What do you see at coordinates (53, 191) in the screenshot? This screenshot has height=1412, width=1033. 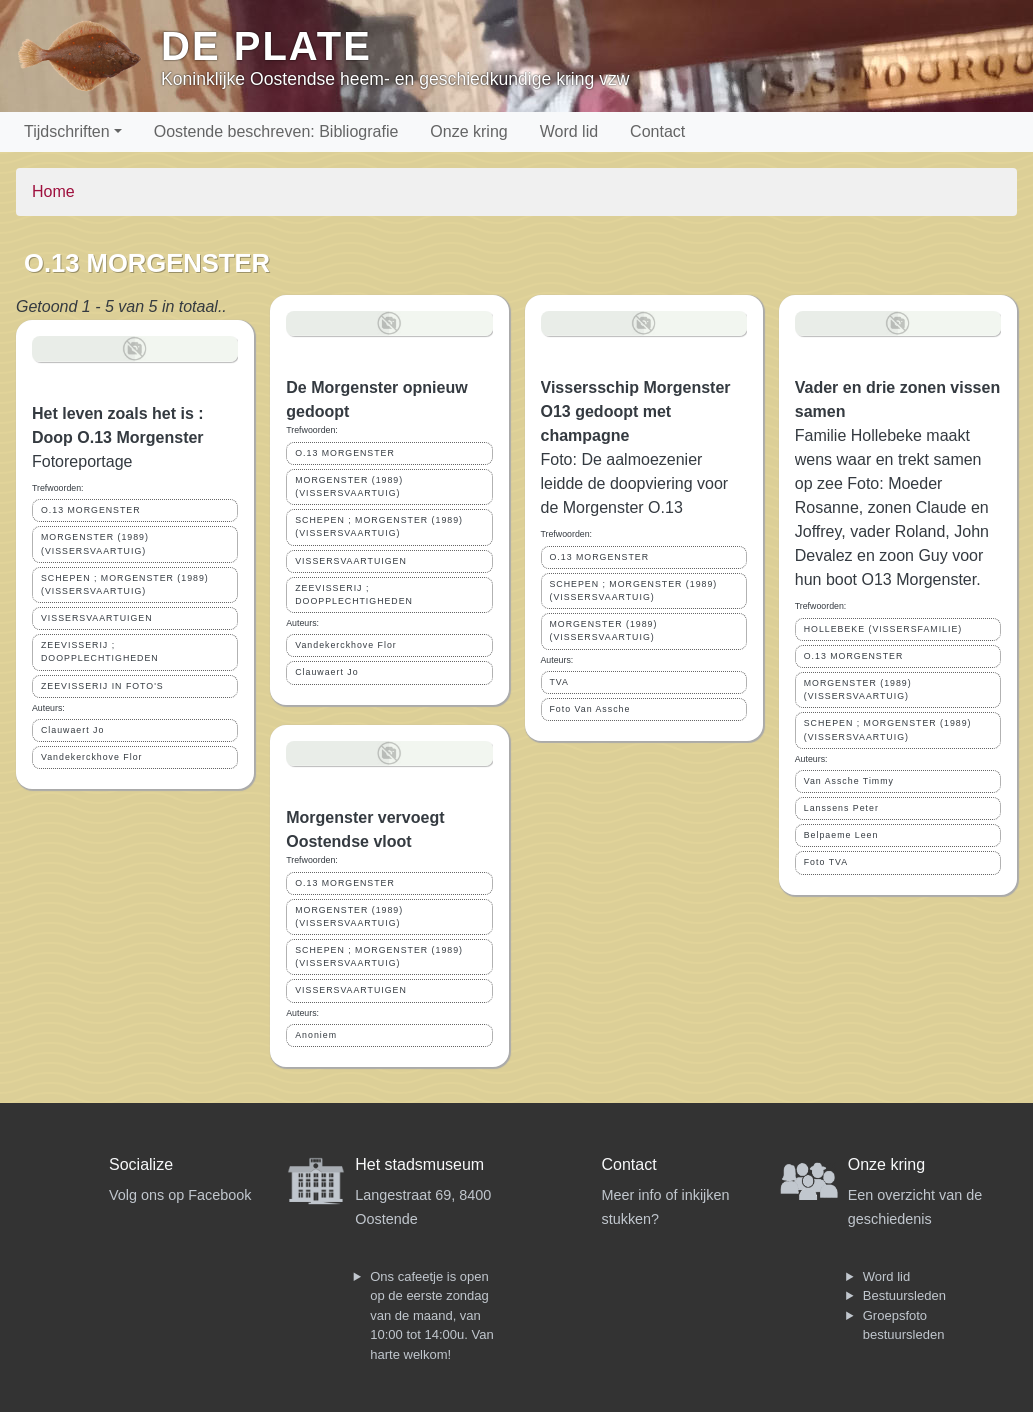 I see `Home` at bounding box center [53, 191].